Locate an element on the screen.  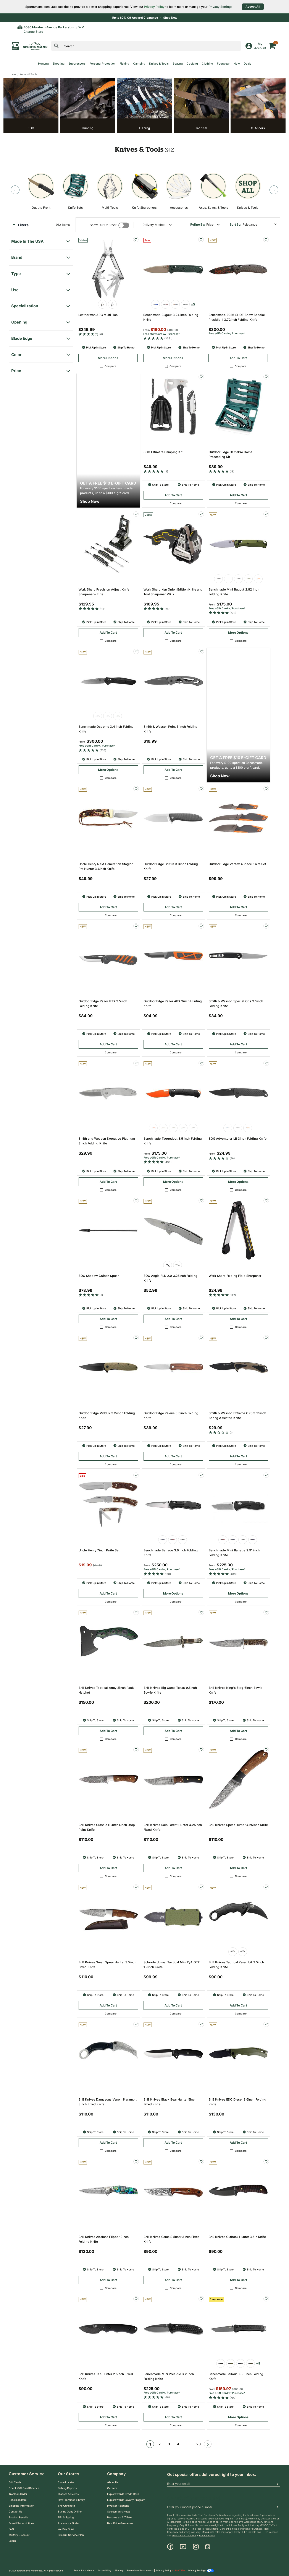
+8 is located at coordinates (258, 2363).